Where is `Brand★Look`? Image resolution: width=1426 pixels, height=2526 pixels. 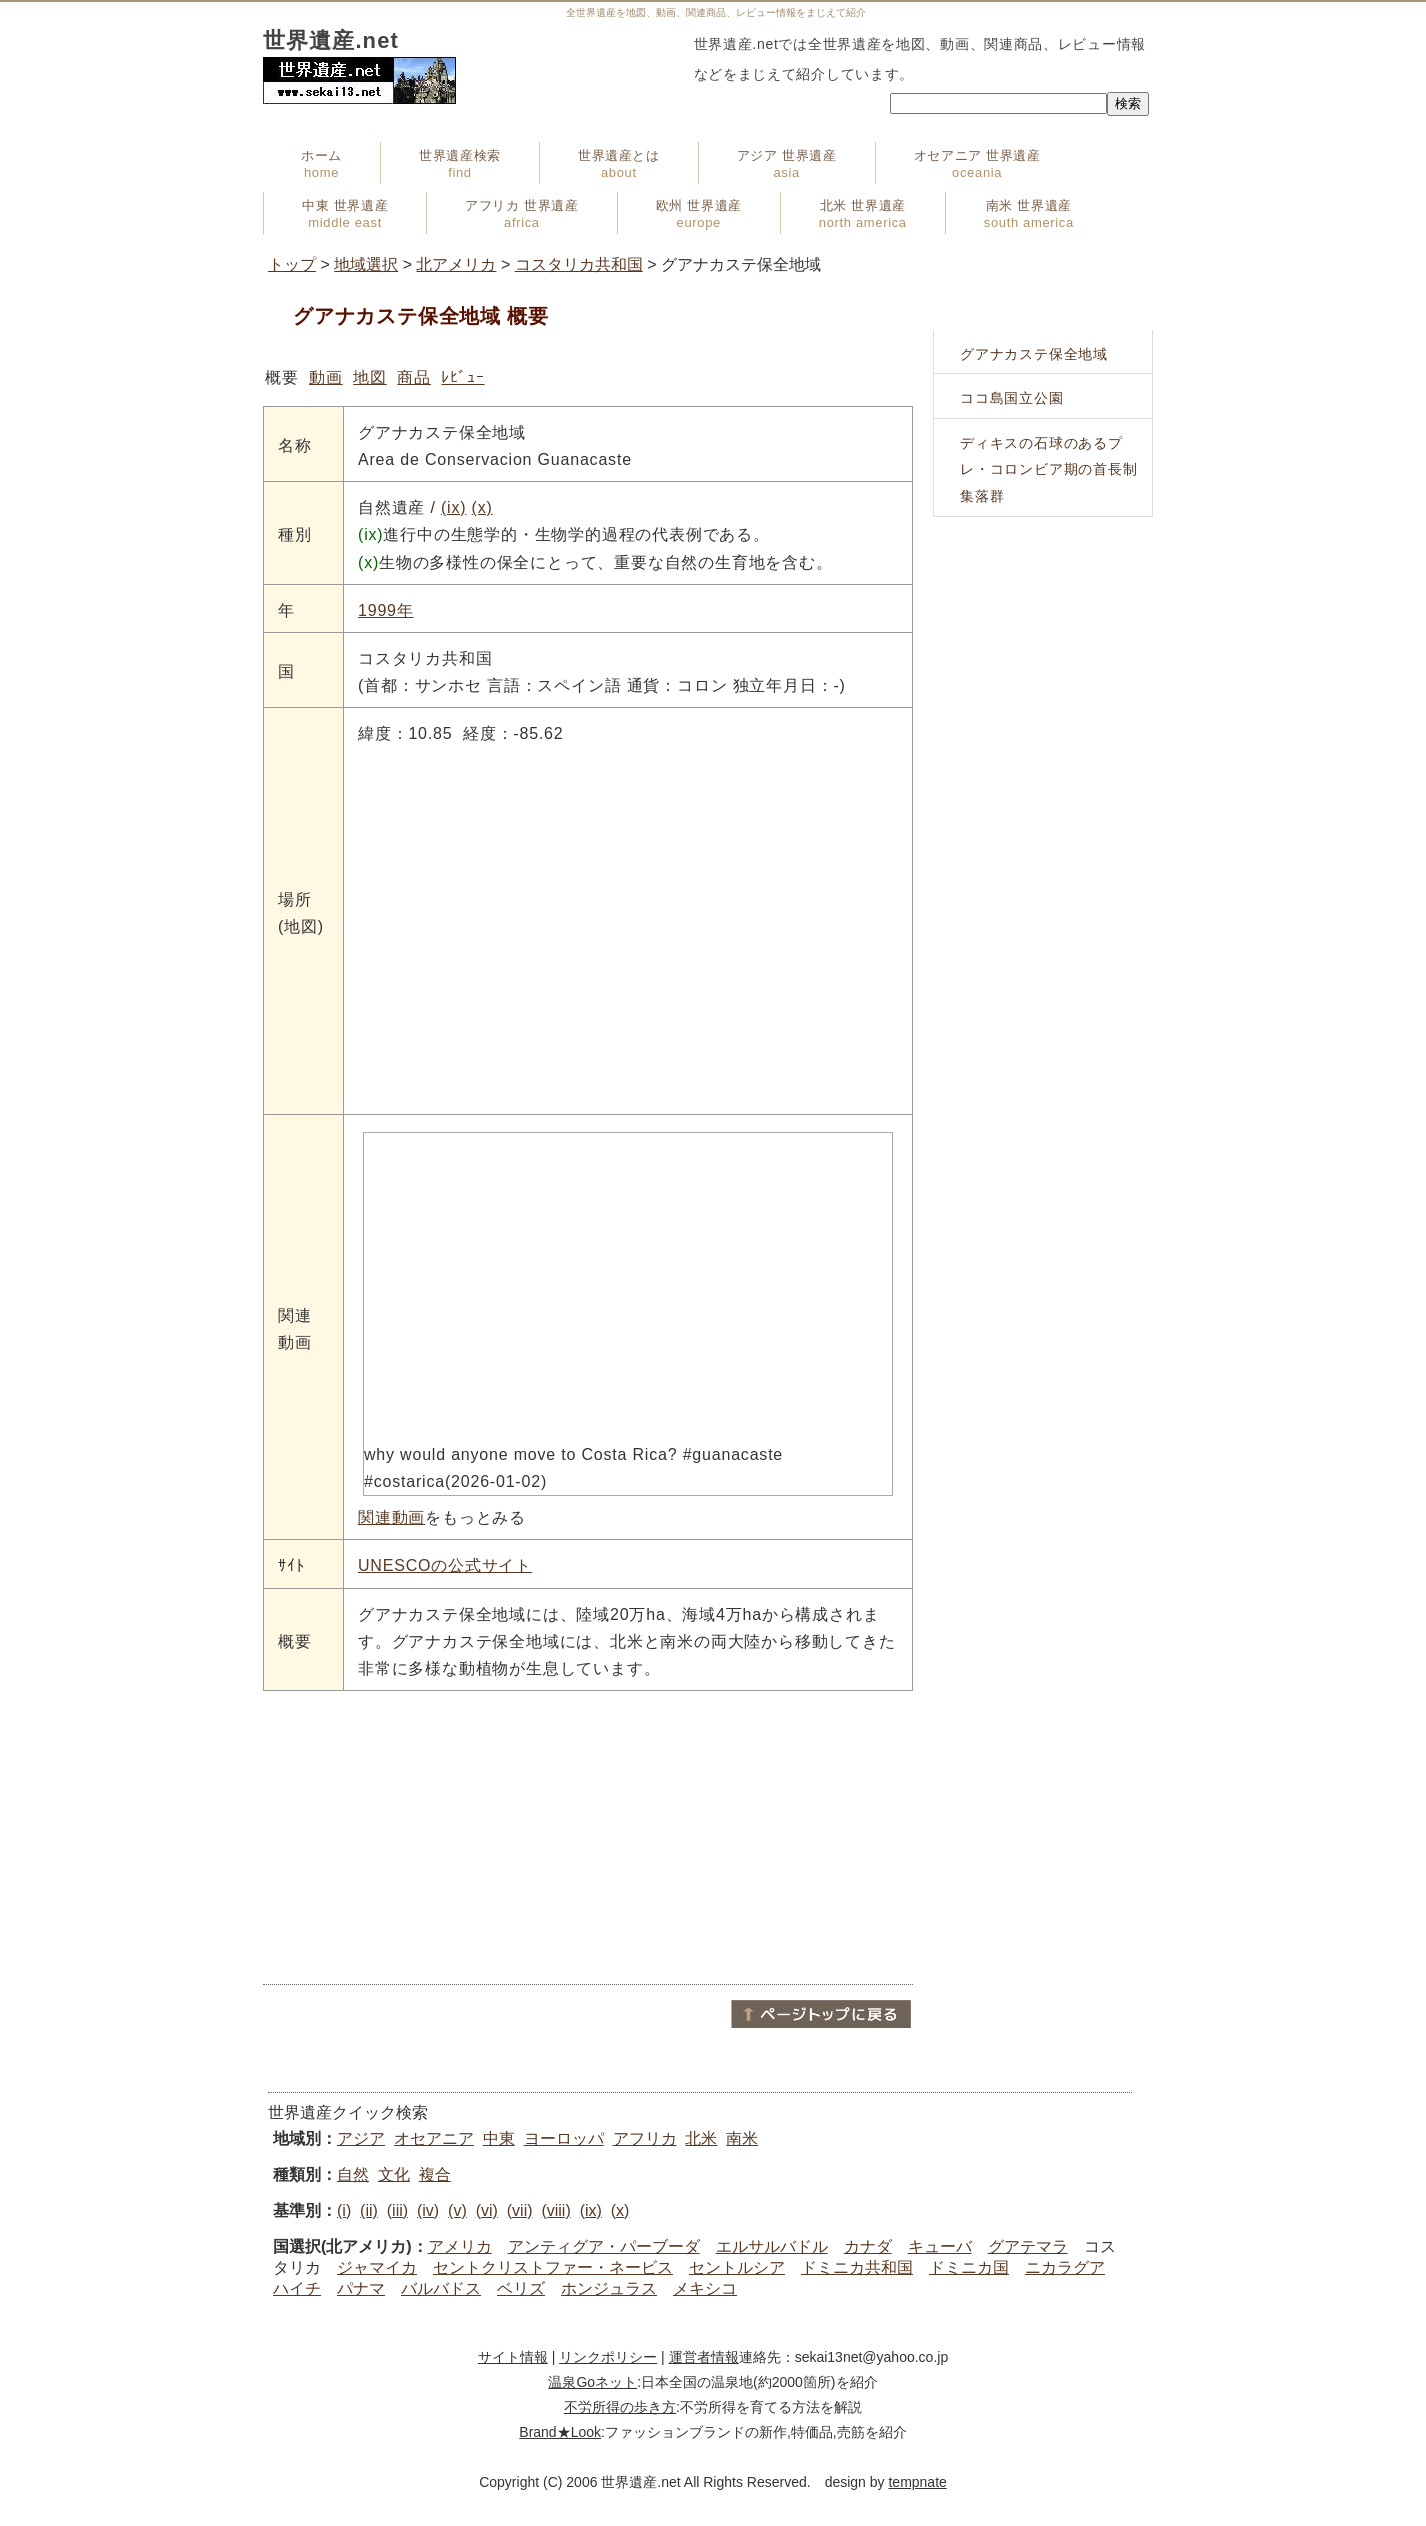
Brand★Look is located at coordinates (560, 2432).